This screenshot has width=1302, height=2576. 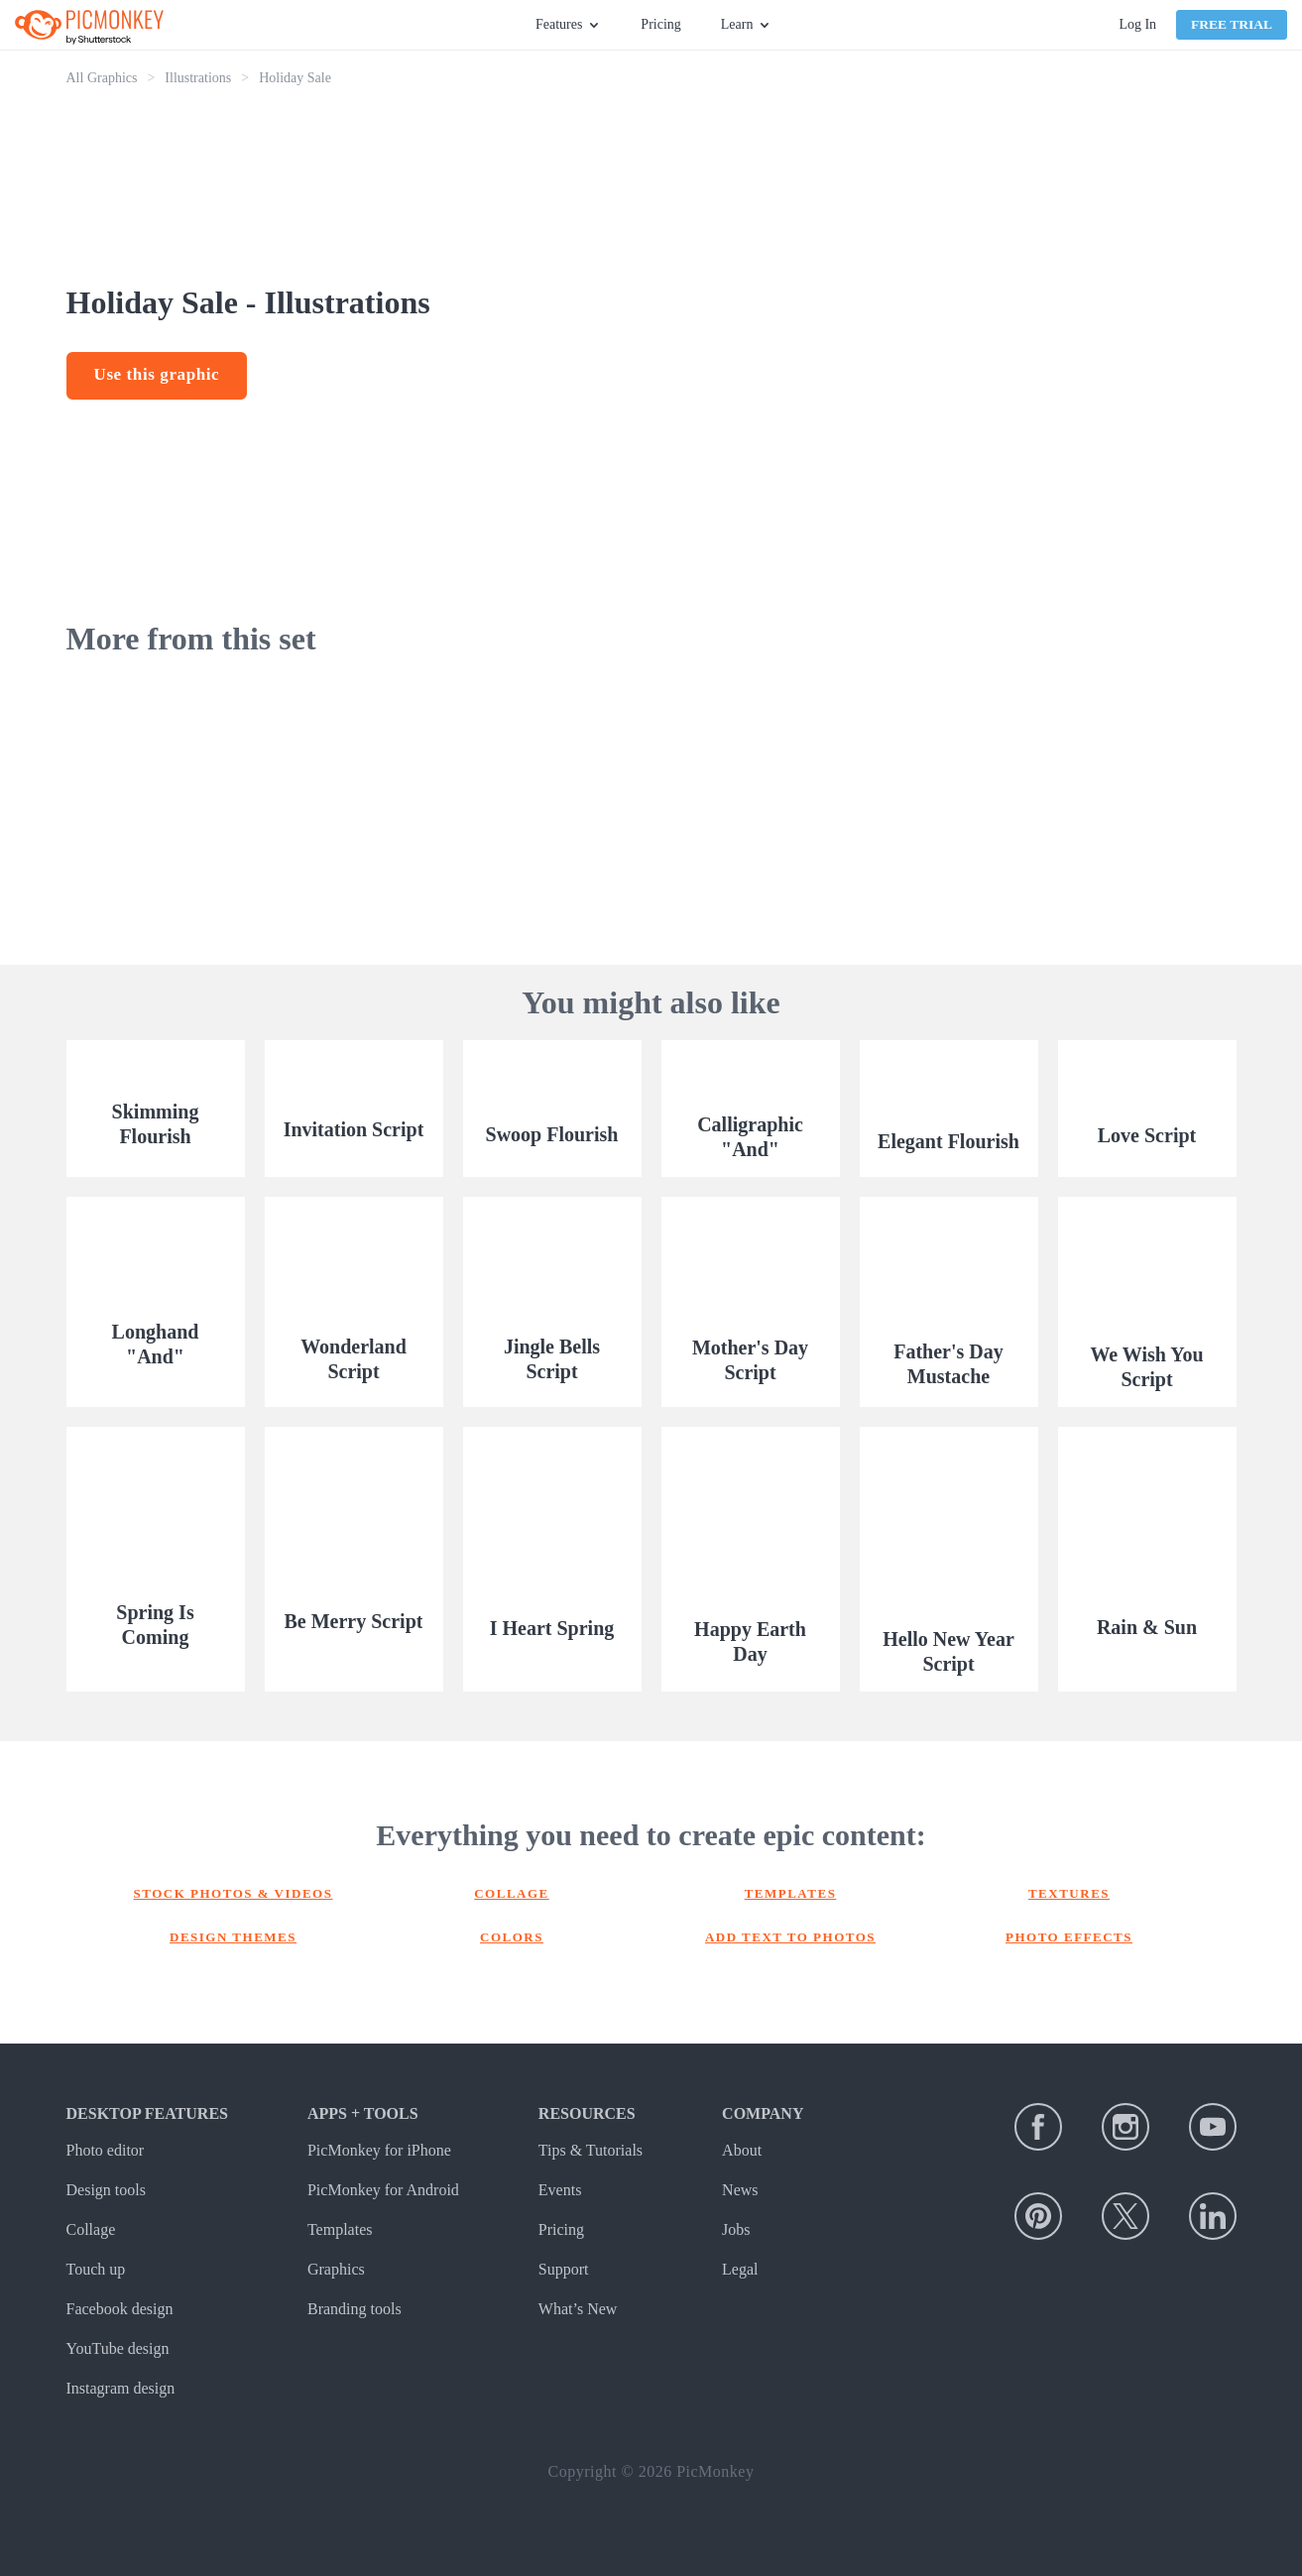 I want to click on What’s New, so click(x=578, y=2308).